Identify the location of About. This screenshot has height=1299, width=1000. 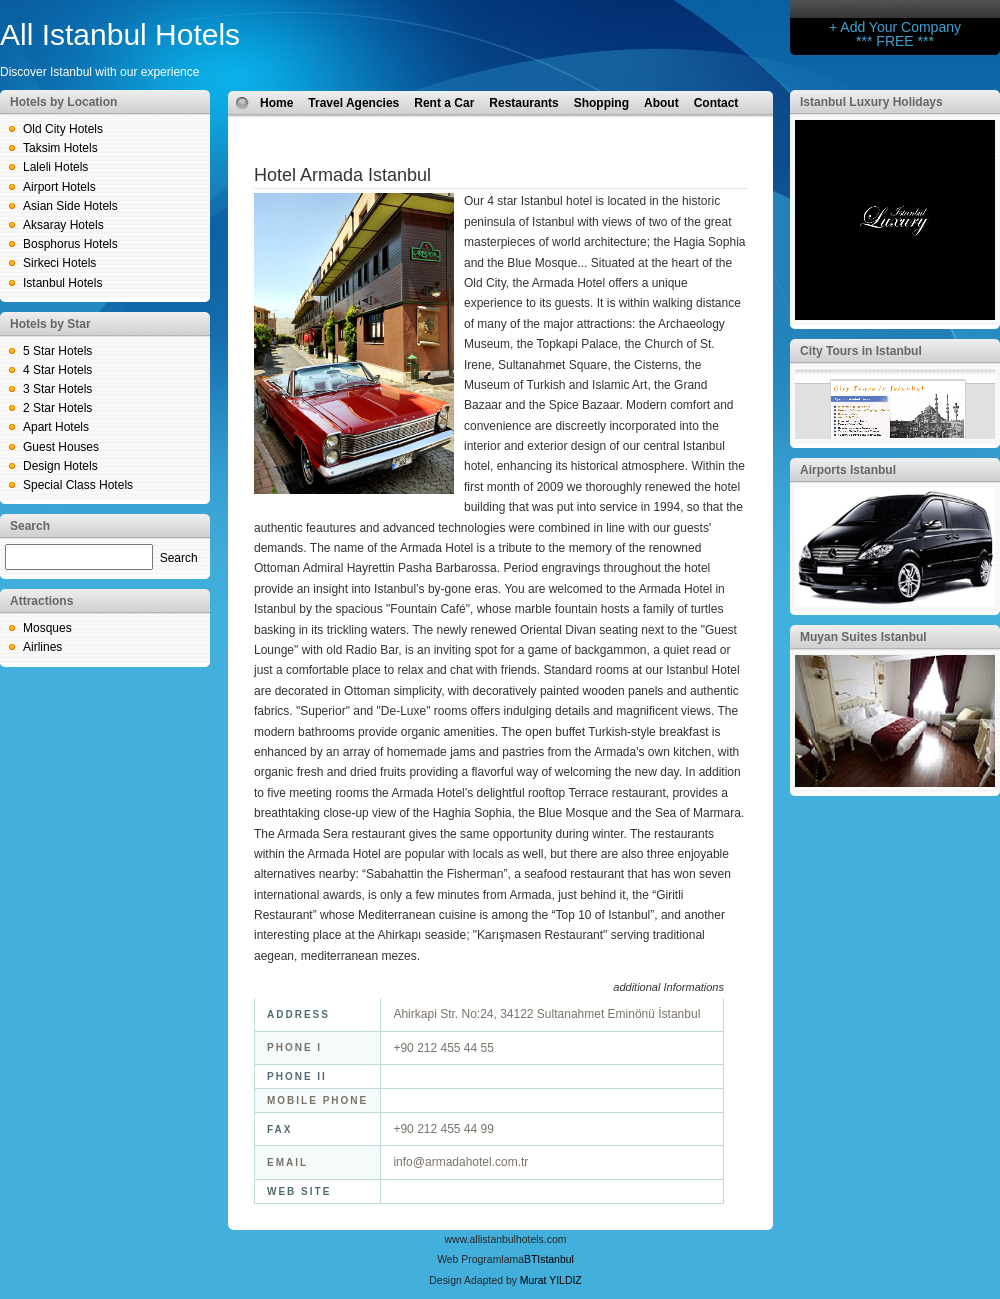
(661, 103).